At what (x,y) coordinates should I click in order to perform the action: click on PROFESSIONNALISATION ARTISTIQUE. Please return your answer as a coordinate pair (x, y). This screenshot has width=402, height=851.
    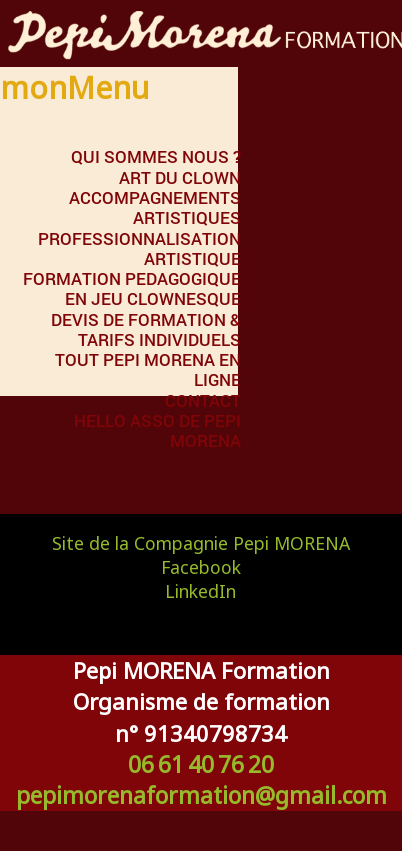
    Looking at the image, I should click on (139, 248).